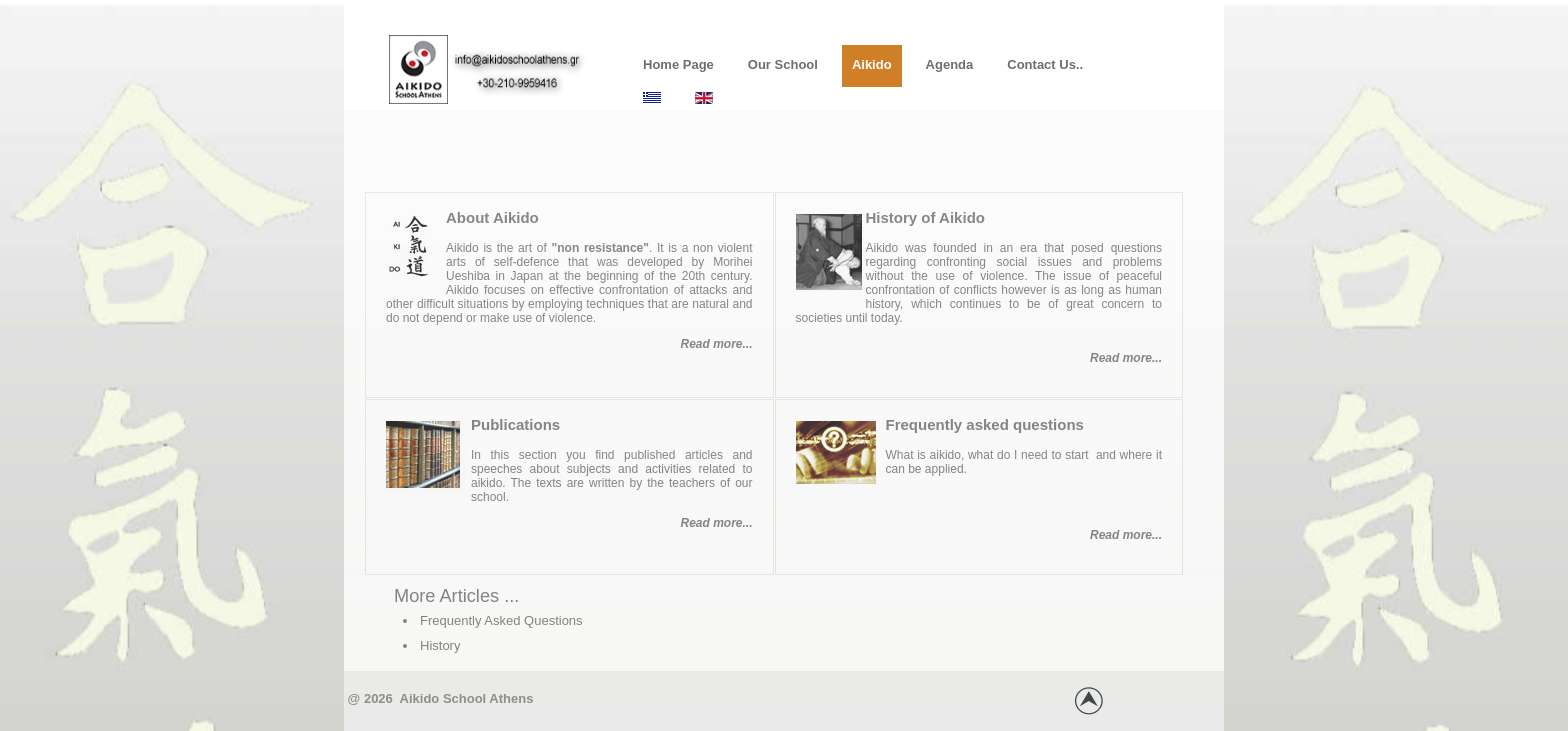 The height and width of the screenshot is (731, 1568). Describe the element at coordinates (515, 424) in the screenshot. I see `Publications` at that location.